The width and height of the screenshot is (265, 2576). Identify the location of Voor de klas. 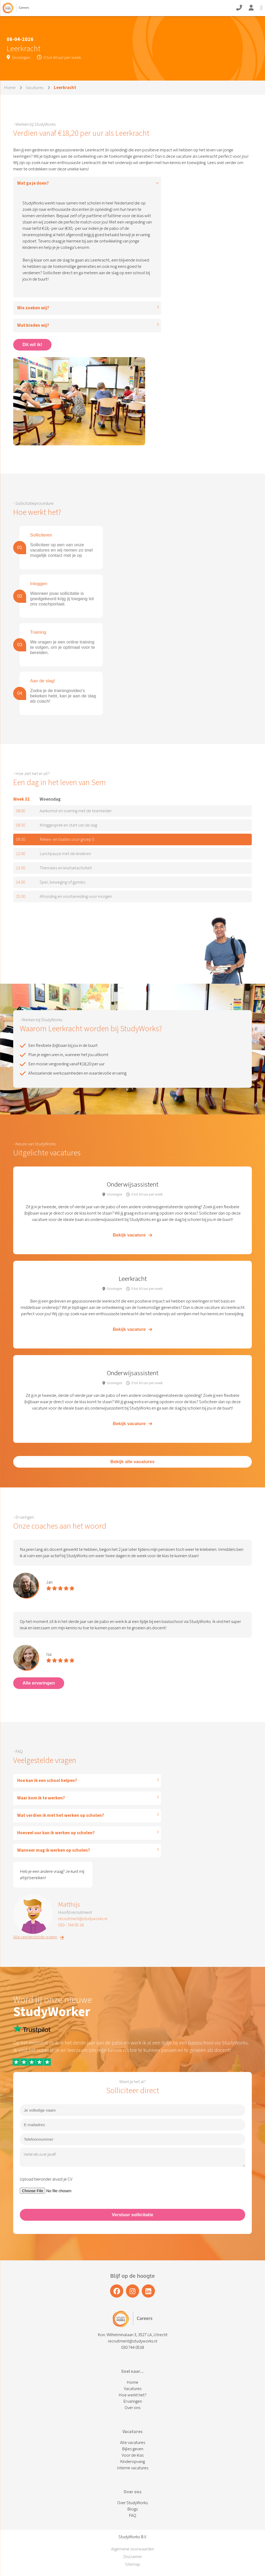
(133, 2455).